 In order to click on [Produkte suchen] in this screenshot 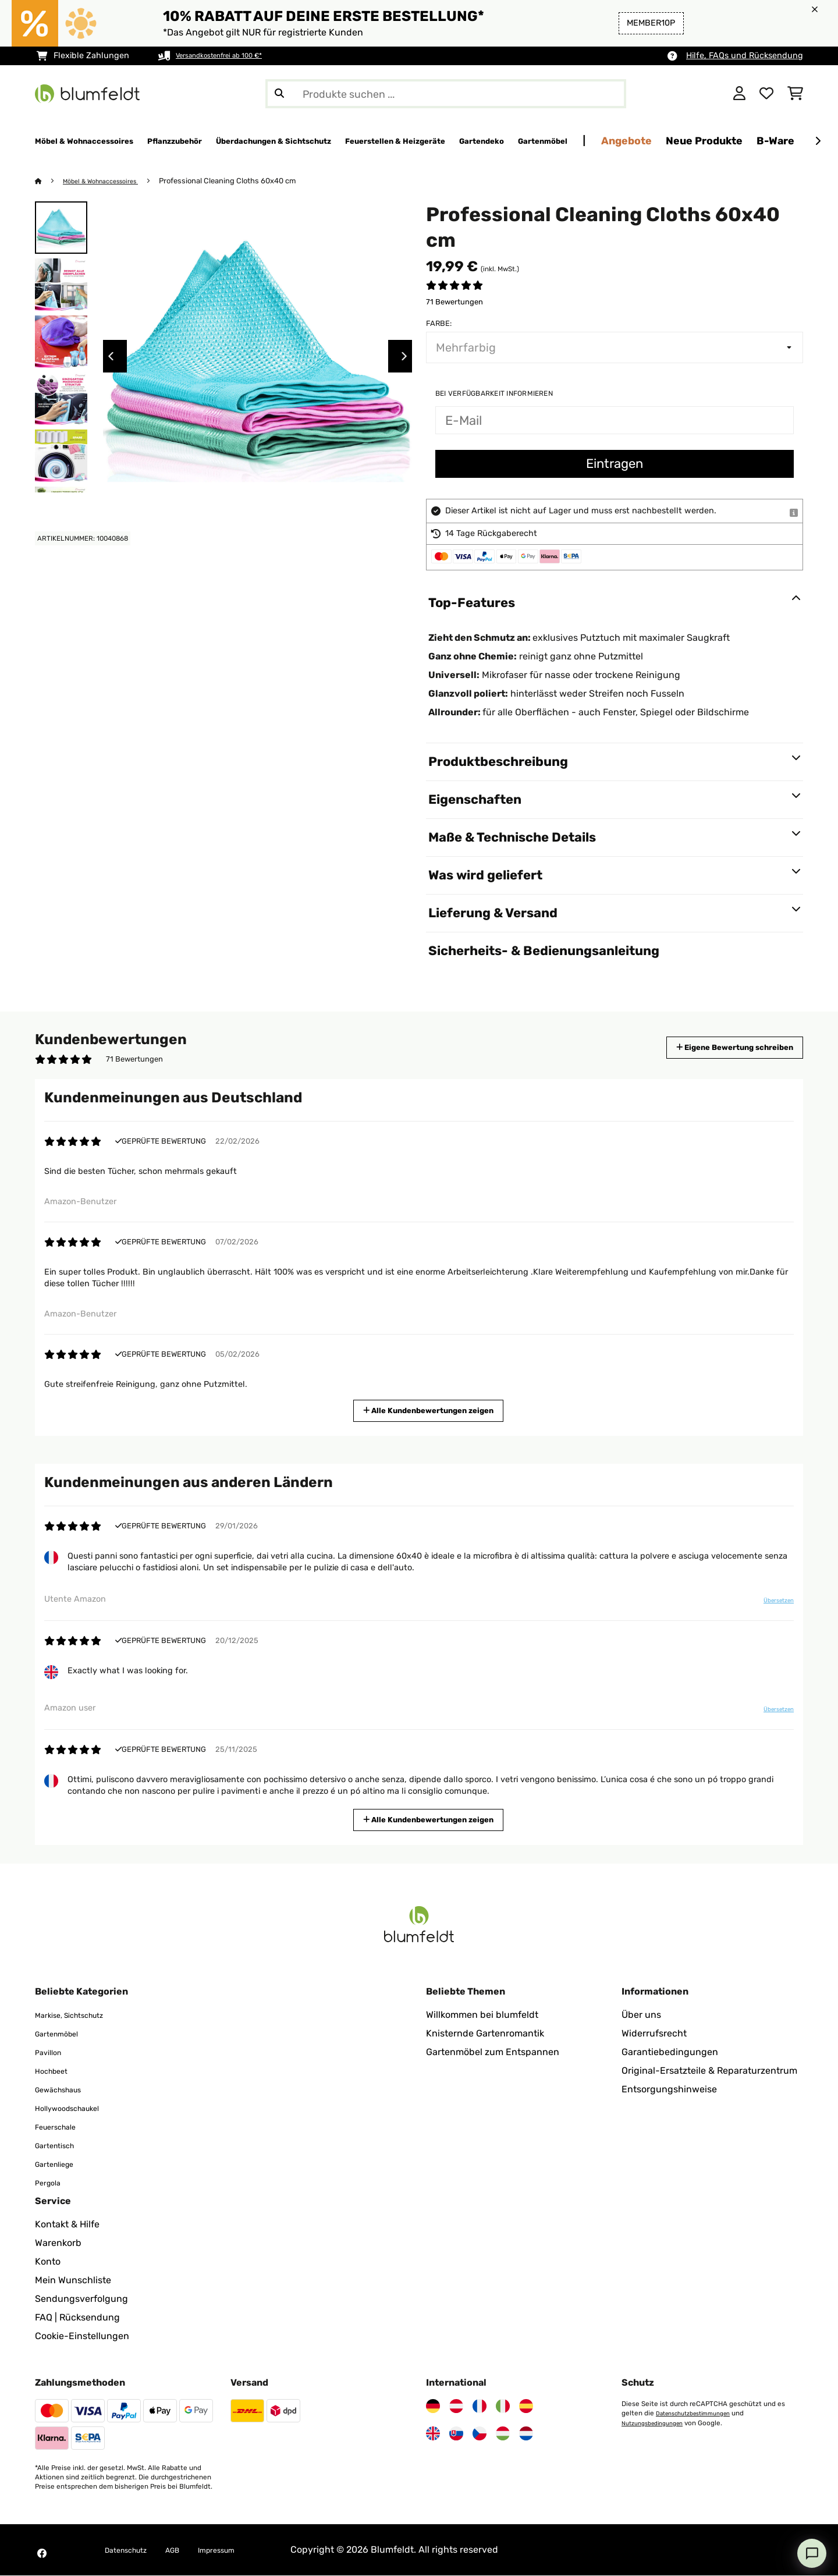, I will do `click(445, 93)`.